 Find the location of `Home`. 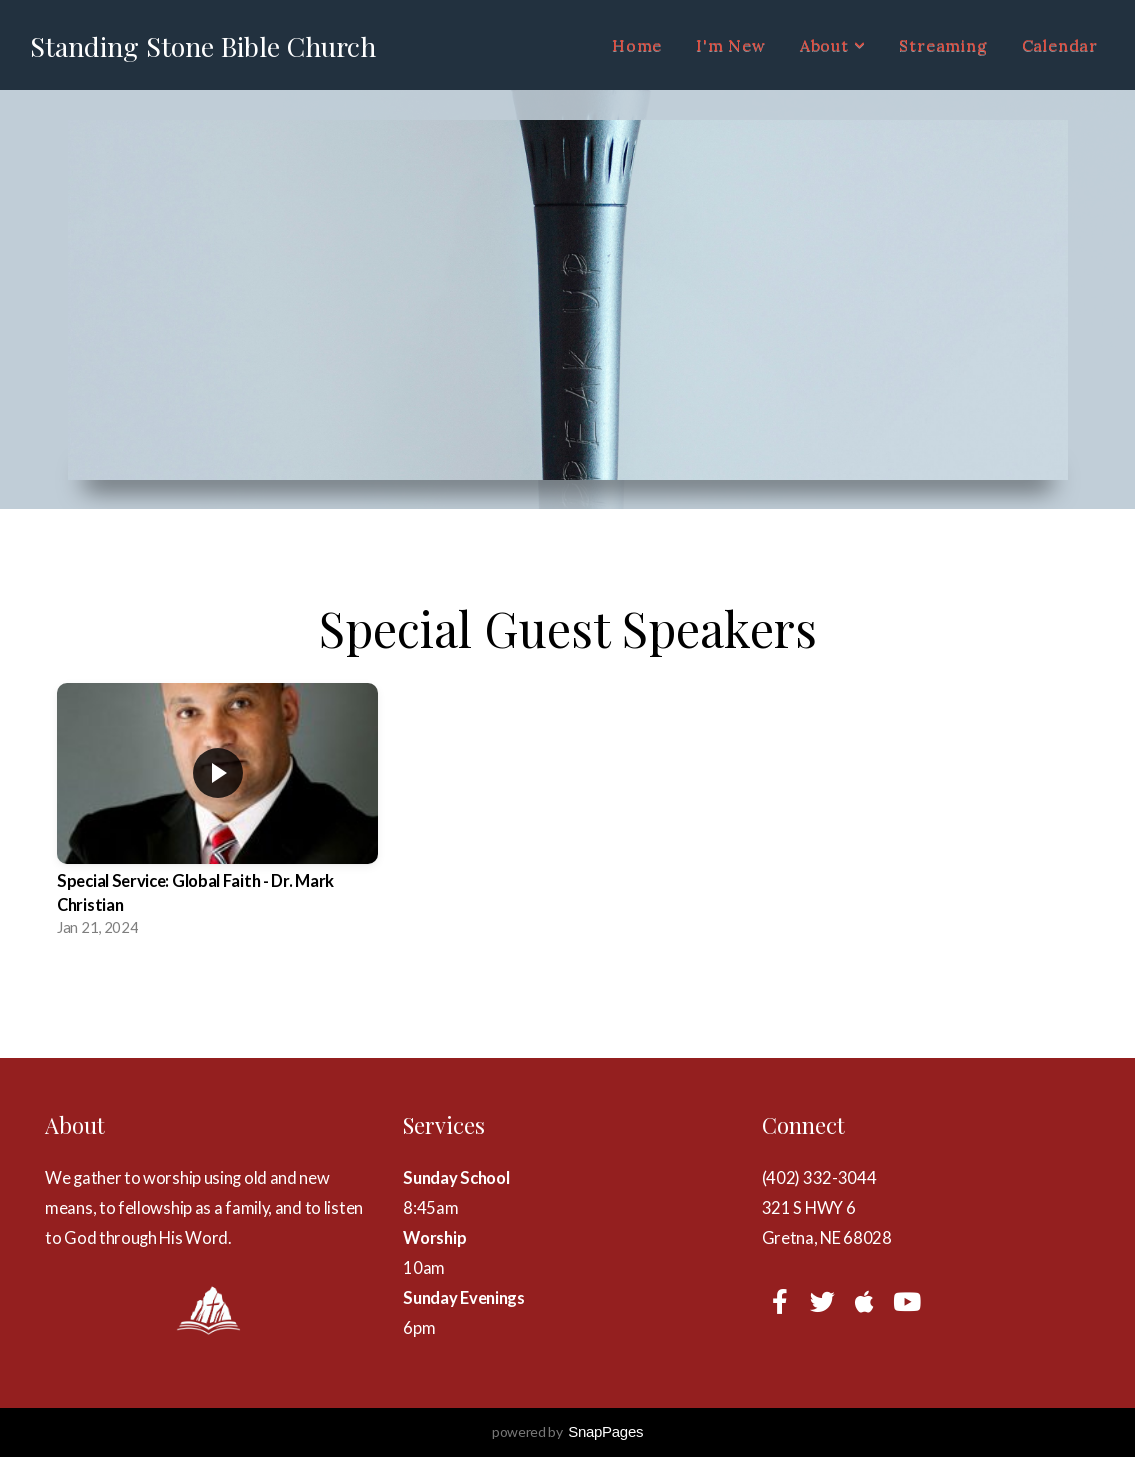

Home is located at coordinates (637, 45).